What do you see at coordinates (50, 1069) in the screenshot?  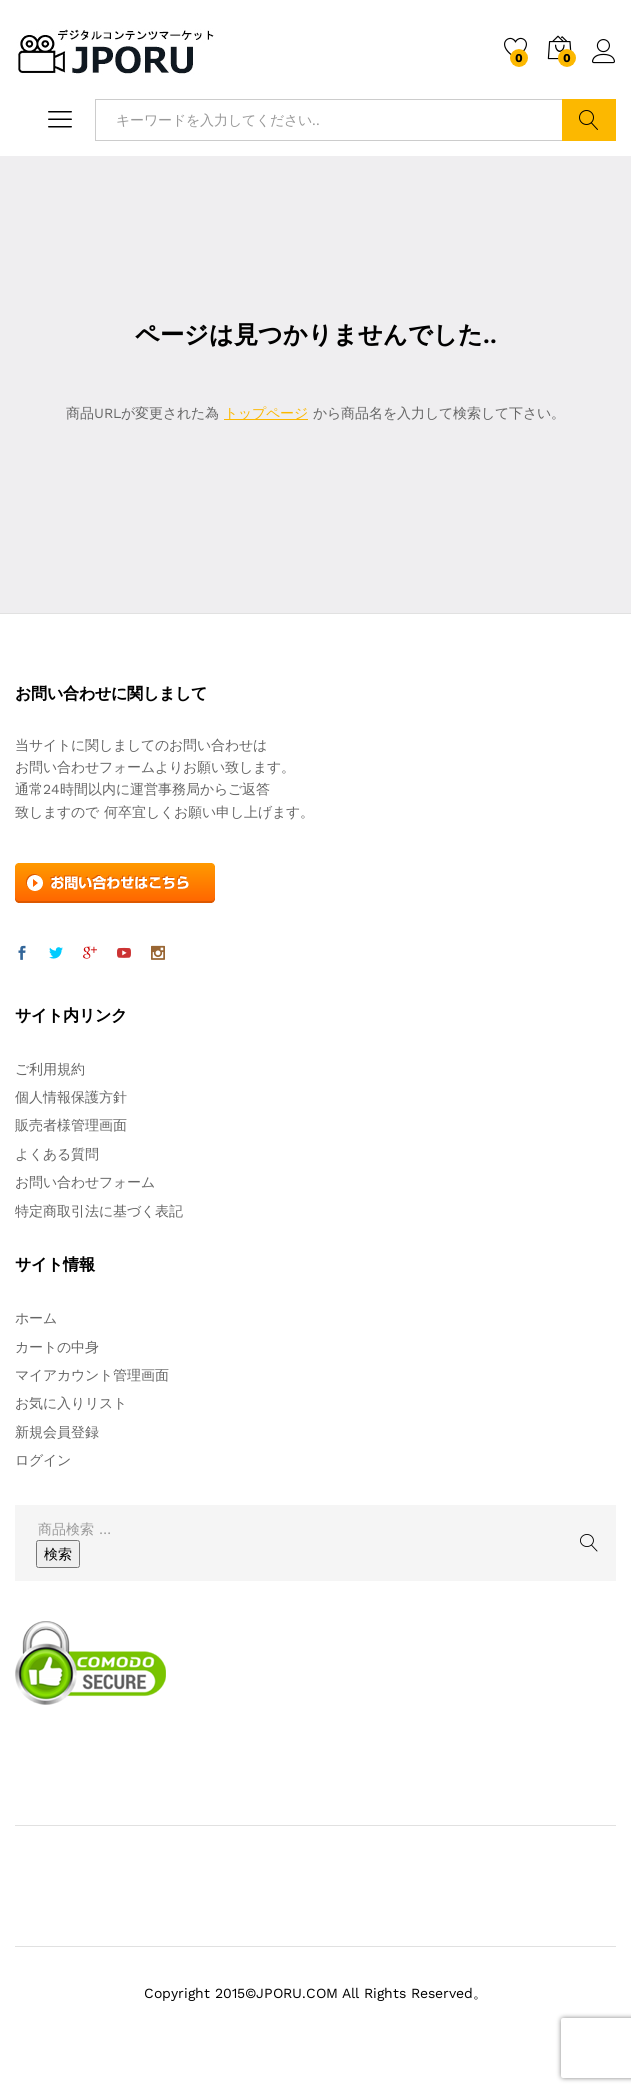 I see `ご利用規約` at bounding box center [50, 1069].